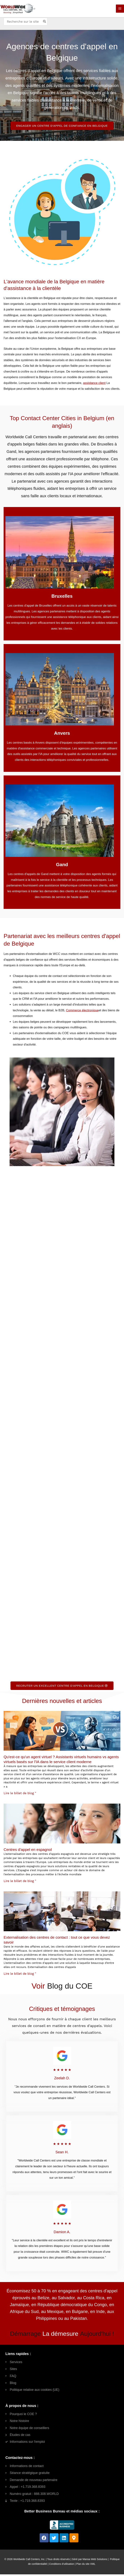 The width and height of the screenshot is (124, 2576). Describe the element at coordinates (120, 10) in the screenshot. I see `[Main menu toggle]` at that location.